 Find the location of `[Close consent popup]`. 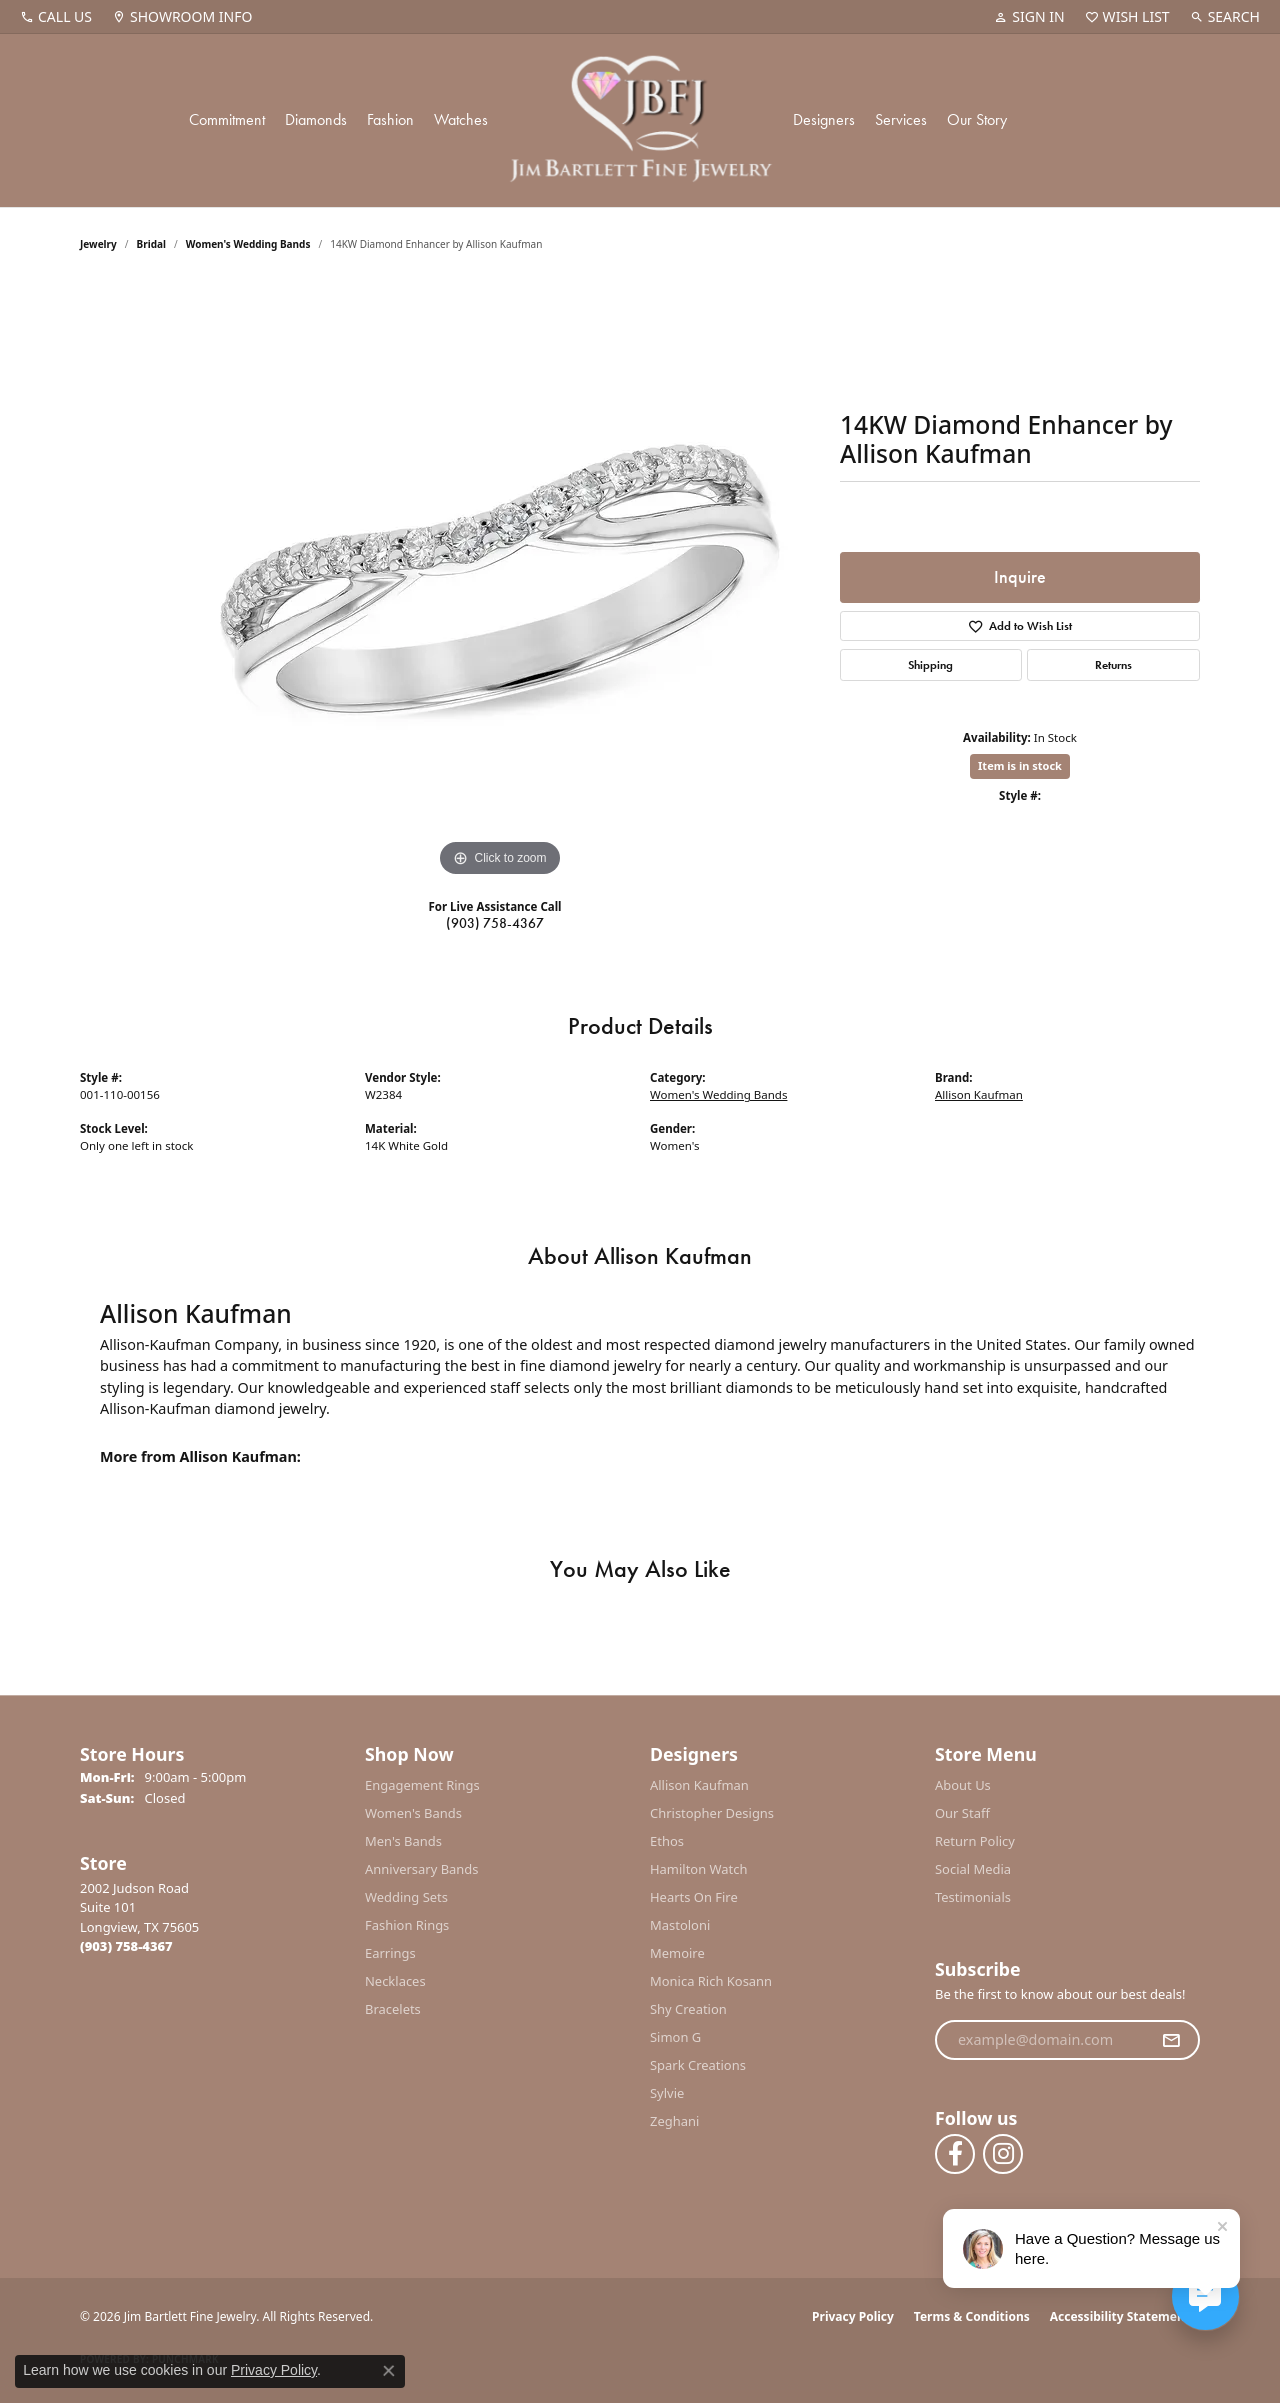

[Close consent popup] is located at coordinates (389, 2371).